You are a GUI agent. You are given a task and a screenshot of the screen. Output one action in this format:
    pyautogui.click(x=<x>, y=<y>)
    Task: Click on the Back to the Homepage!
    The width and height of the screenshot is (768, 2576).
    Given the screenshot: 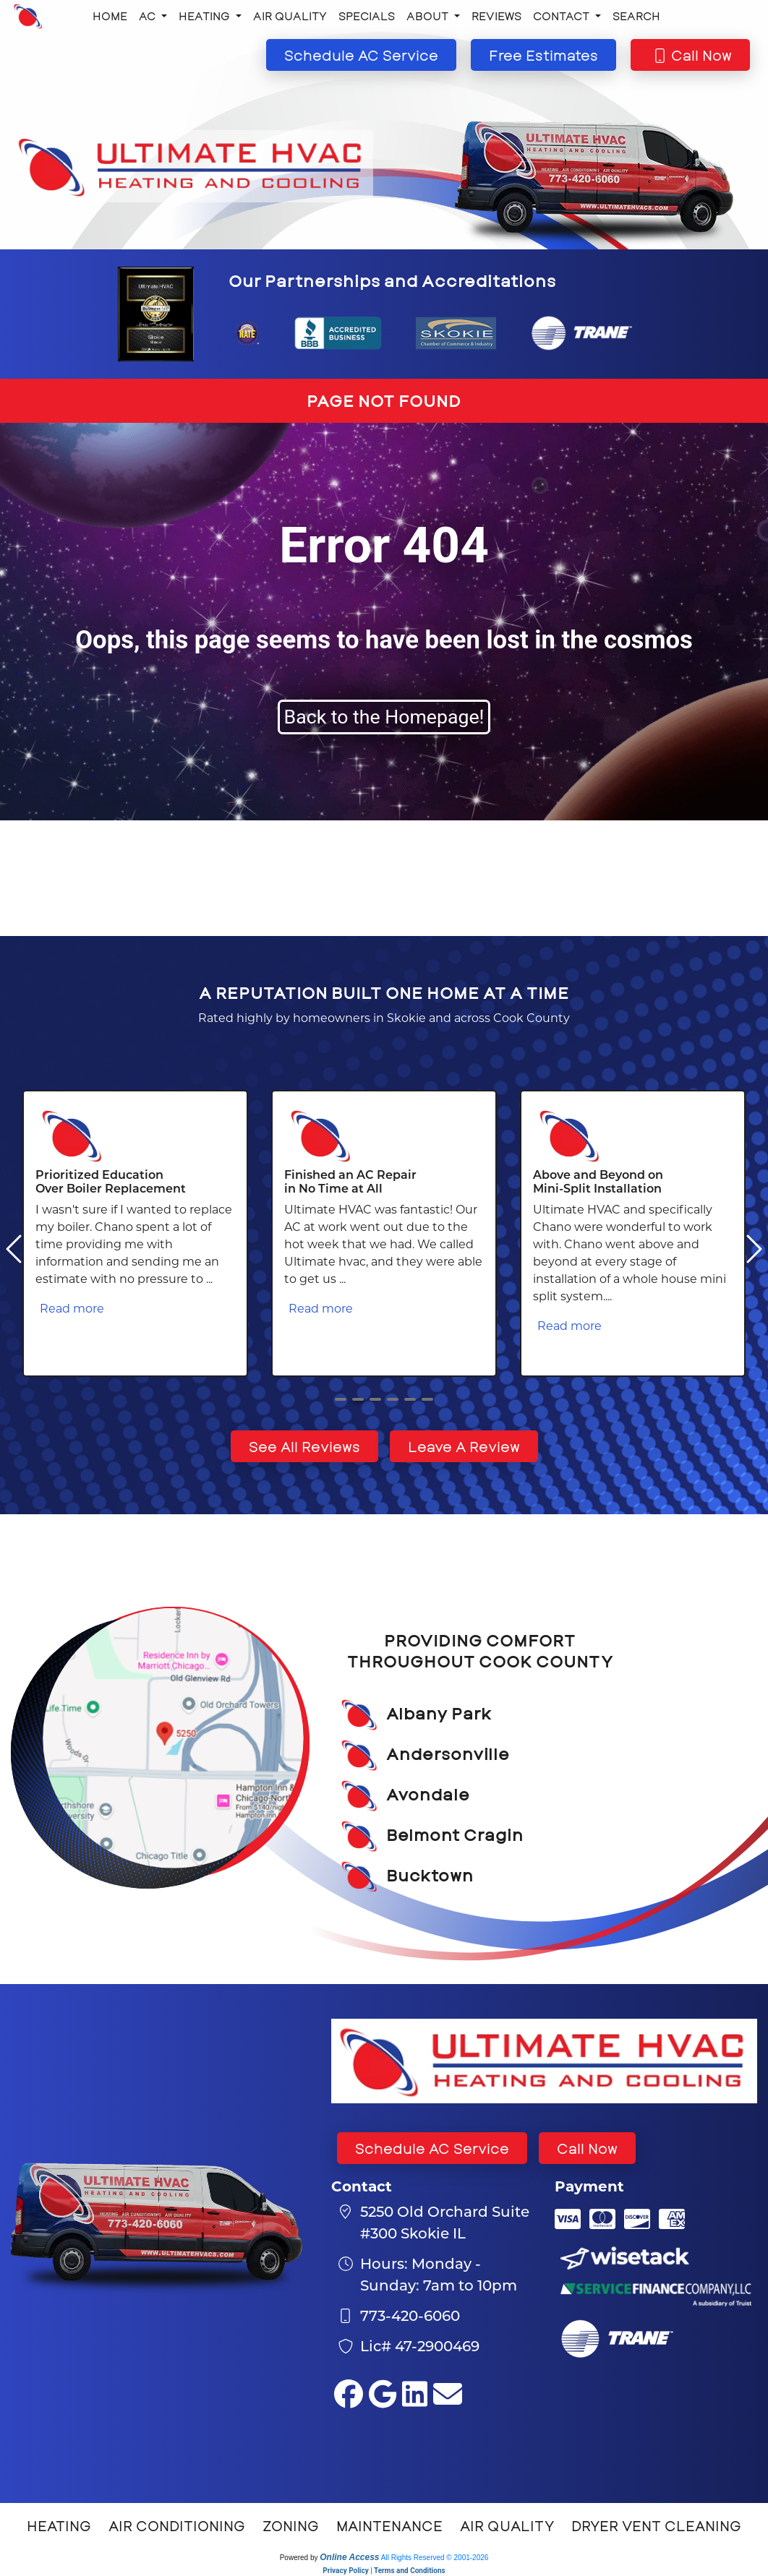 What is the action you would take?
    pyautogui.click(x=384, y=717)
    